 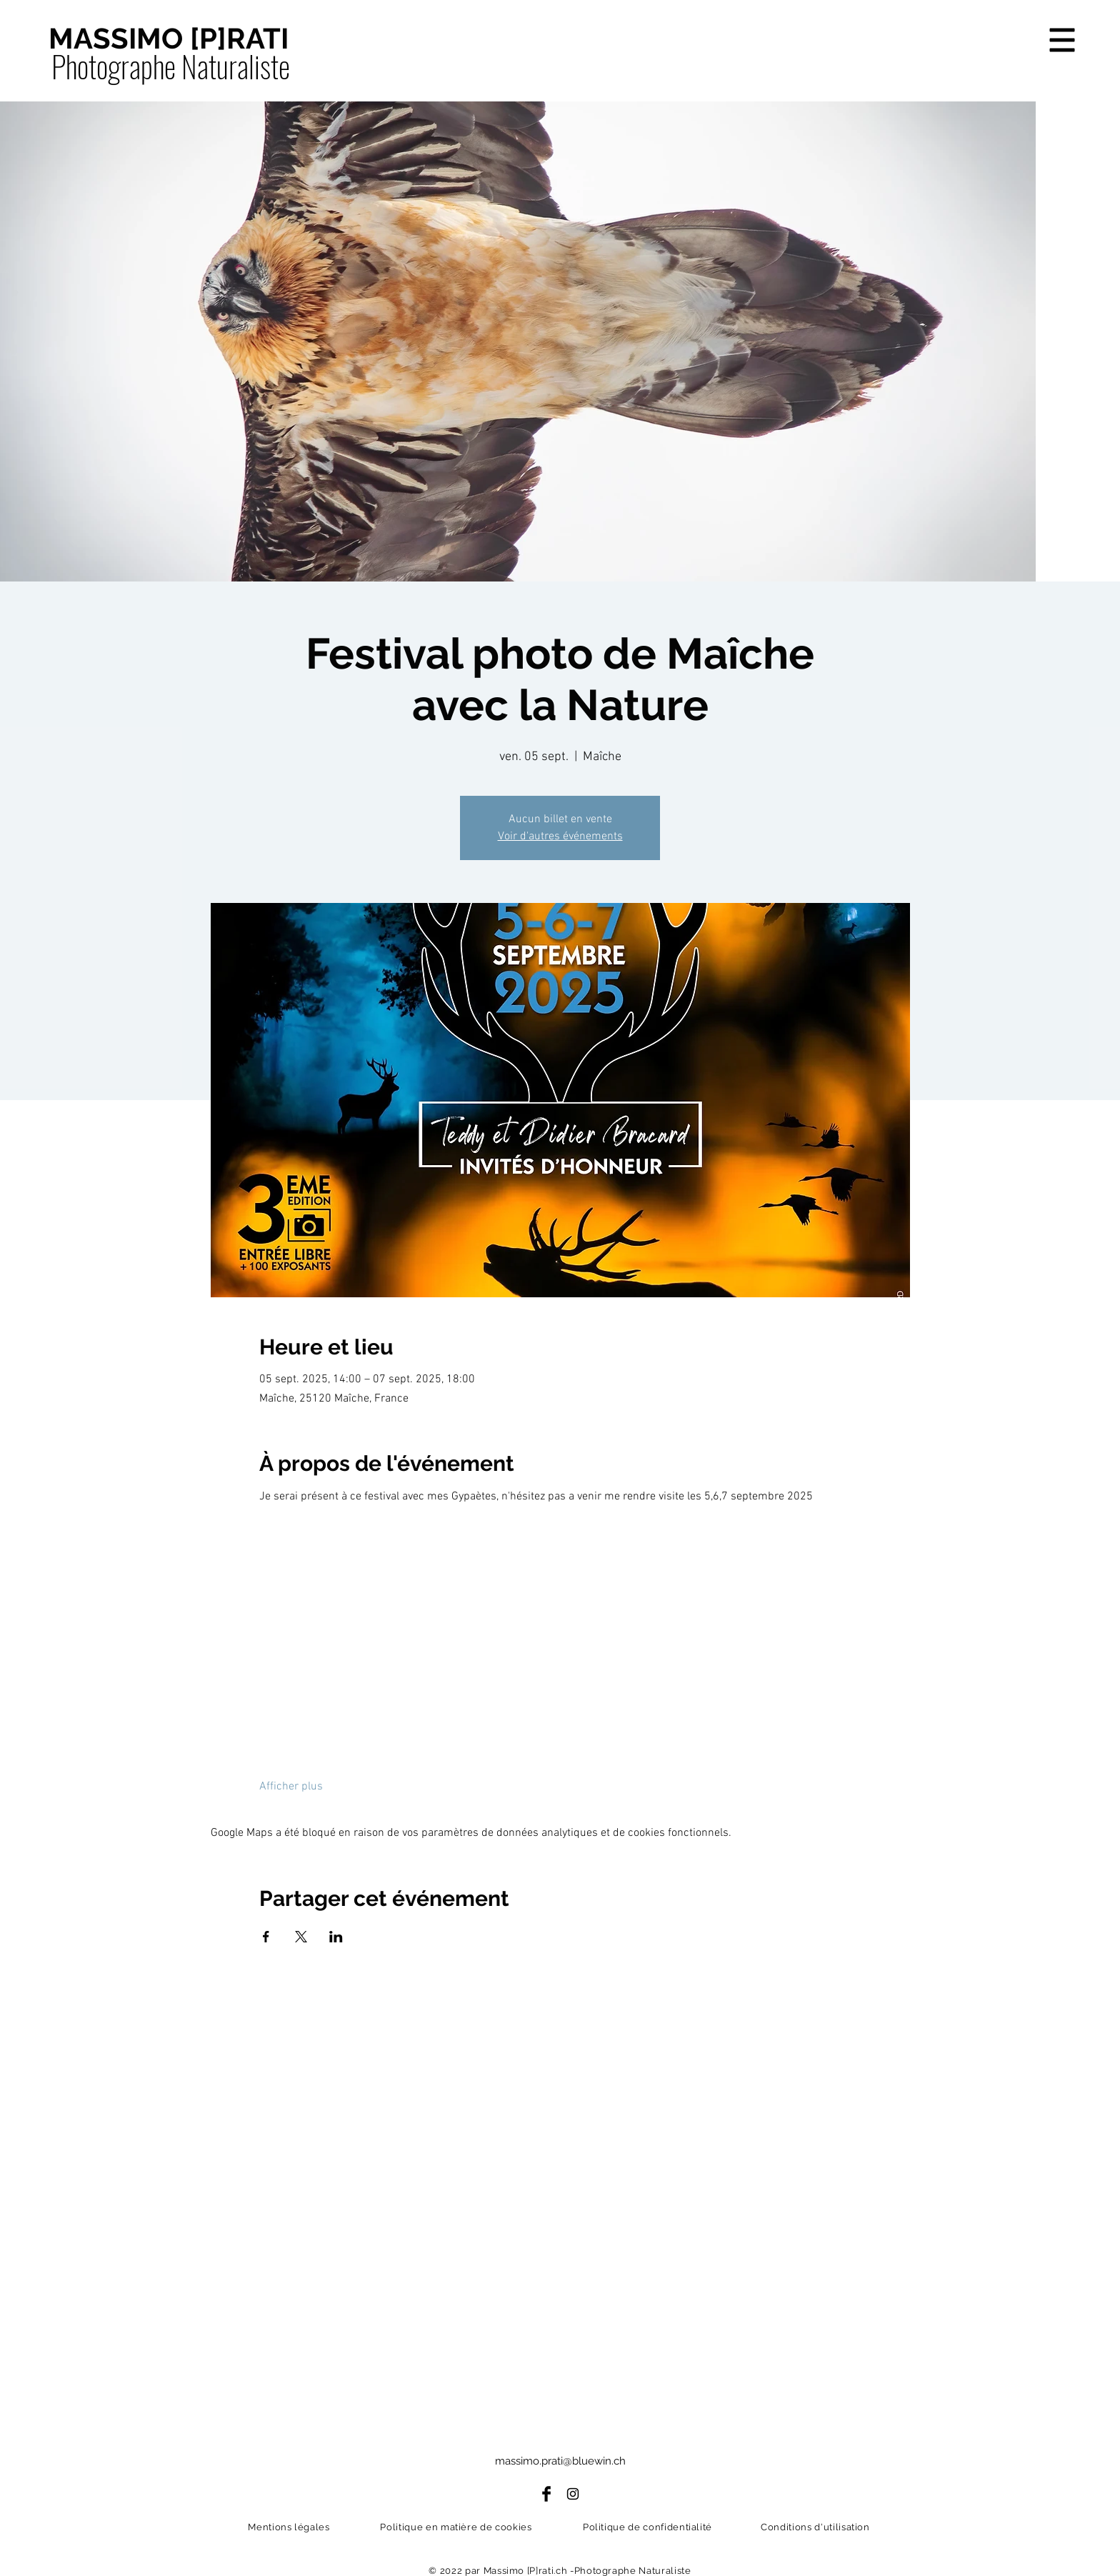 What do you see at coordinates (560, 2461) in the screenshot?
I see `massimo.prati@bluewin.ch` at bounding box center [560, 2461].